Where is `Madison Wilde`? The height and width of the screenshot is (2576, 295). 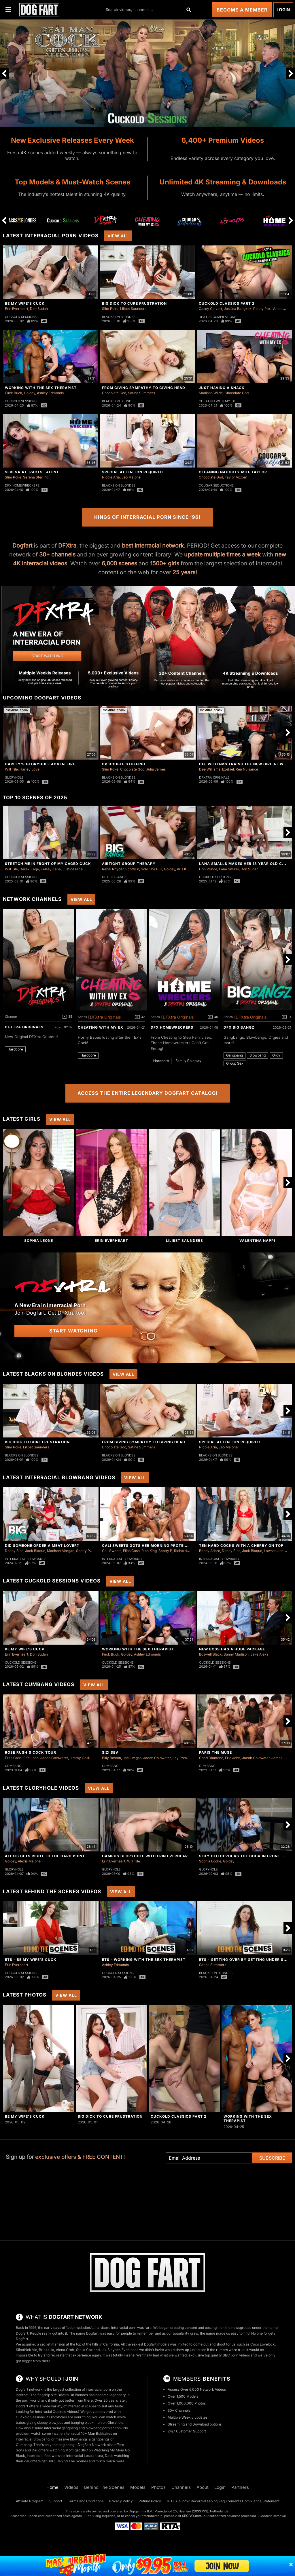 Madison Wilde is located at coordinates (211, 393).